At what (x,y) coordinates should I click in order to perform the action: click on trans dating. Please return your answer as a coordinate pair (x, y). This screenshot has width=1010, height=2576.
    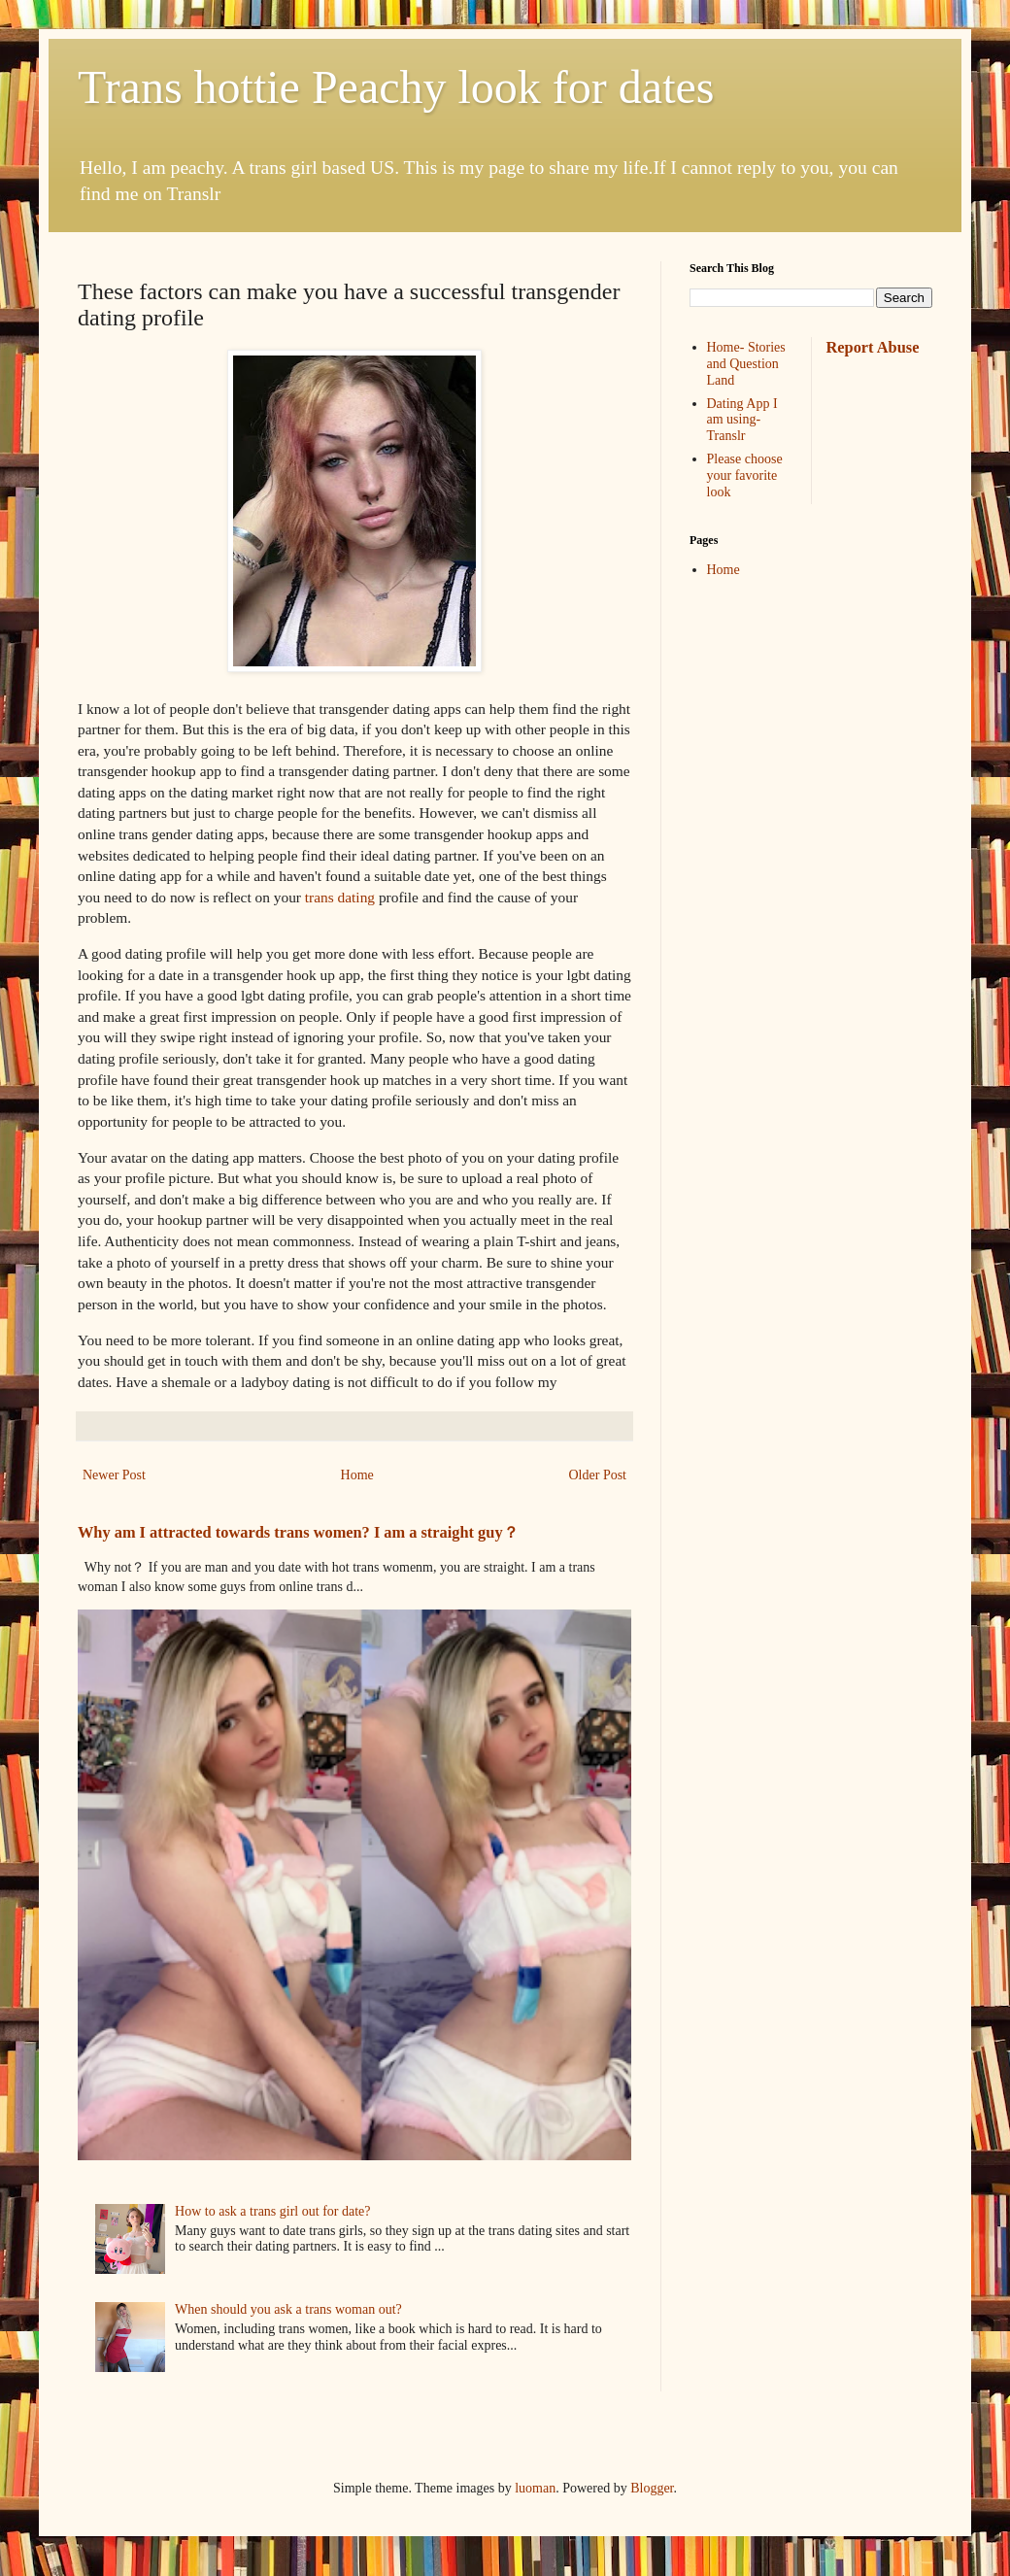
    Looking at the image, I should click on (338, 897).